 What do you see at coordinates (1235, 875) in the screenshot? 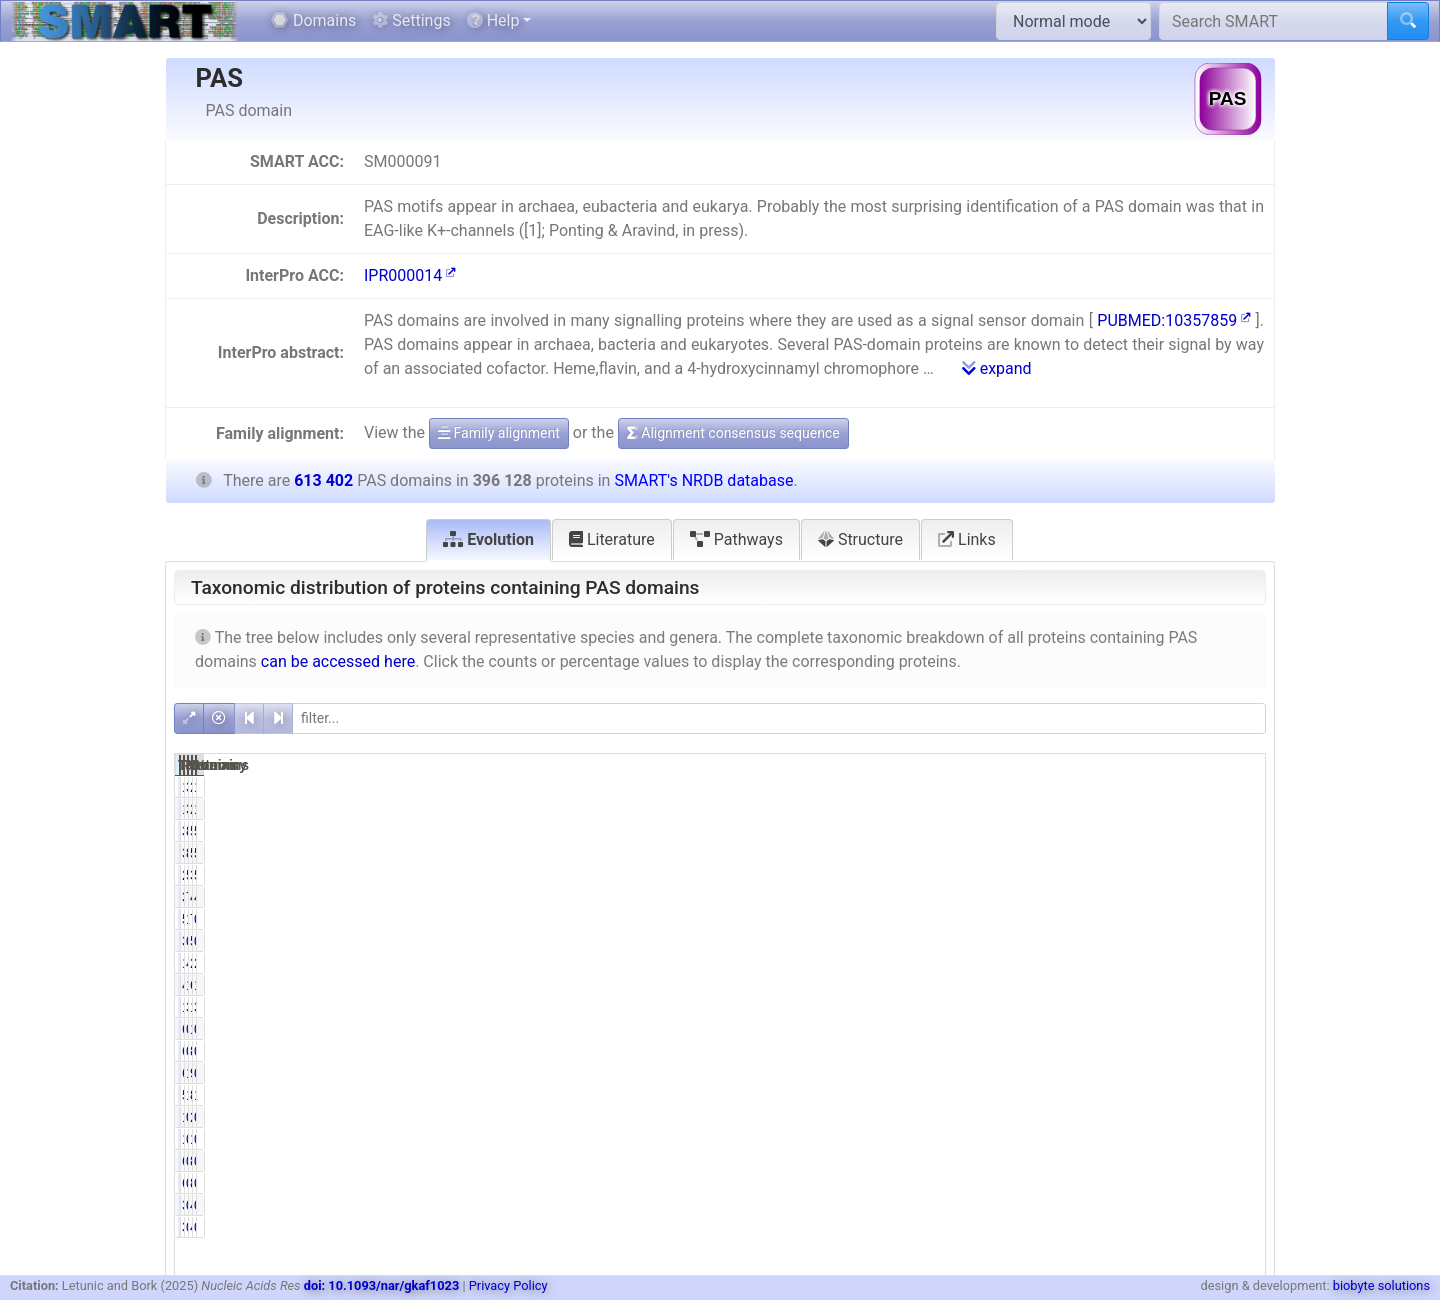
I see `54.21` at bounding box center [1235, 875].